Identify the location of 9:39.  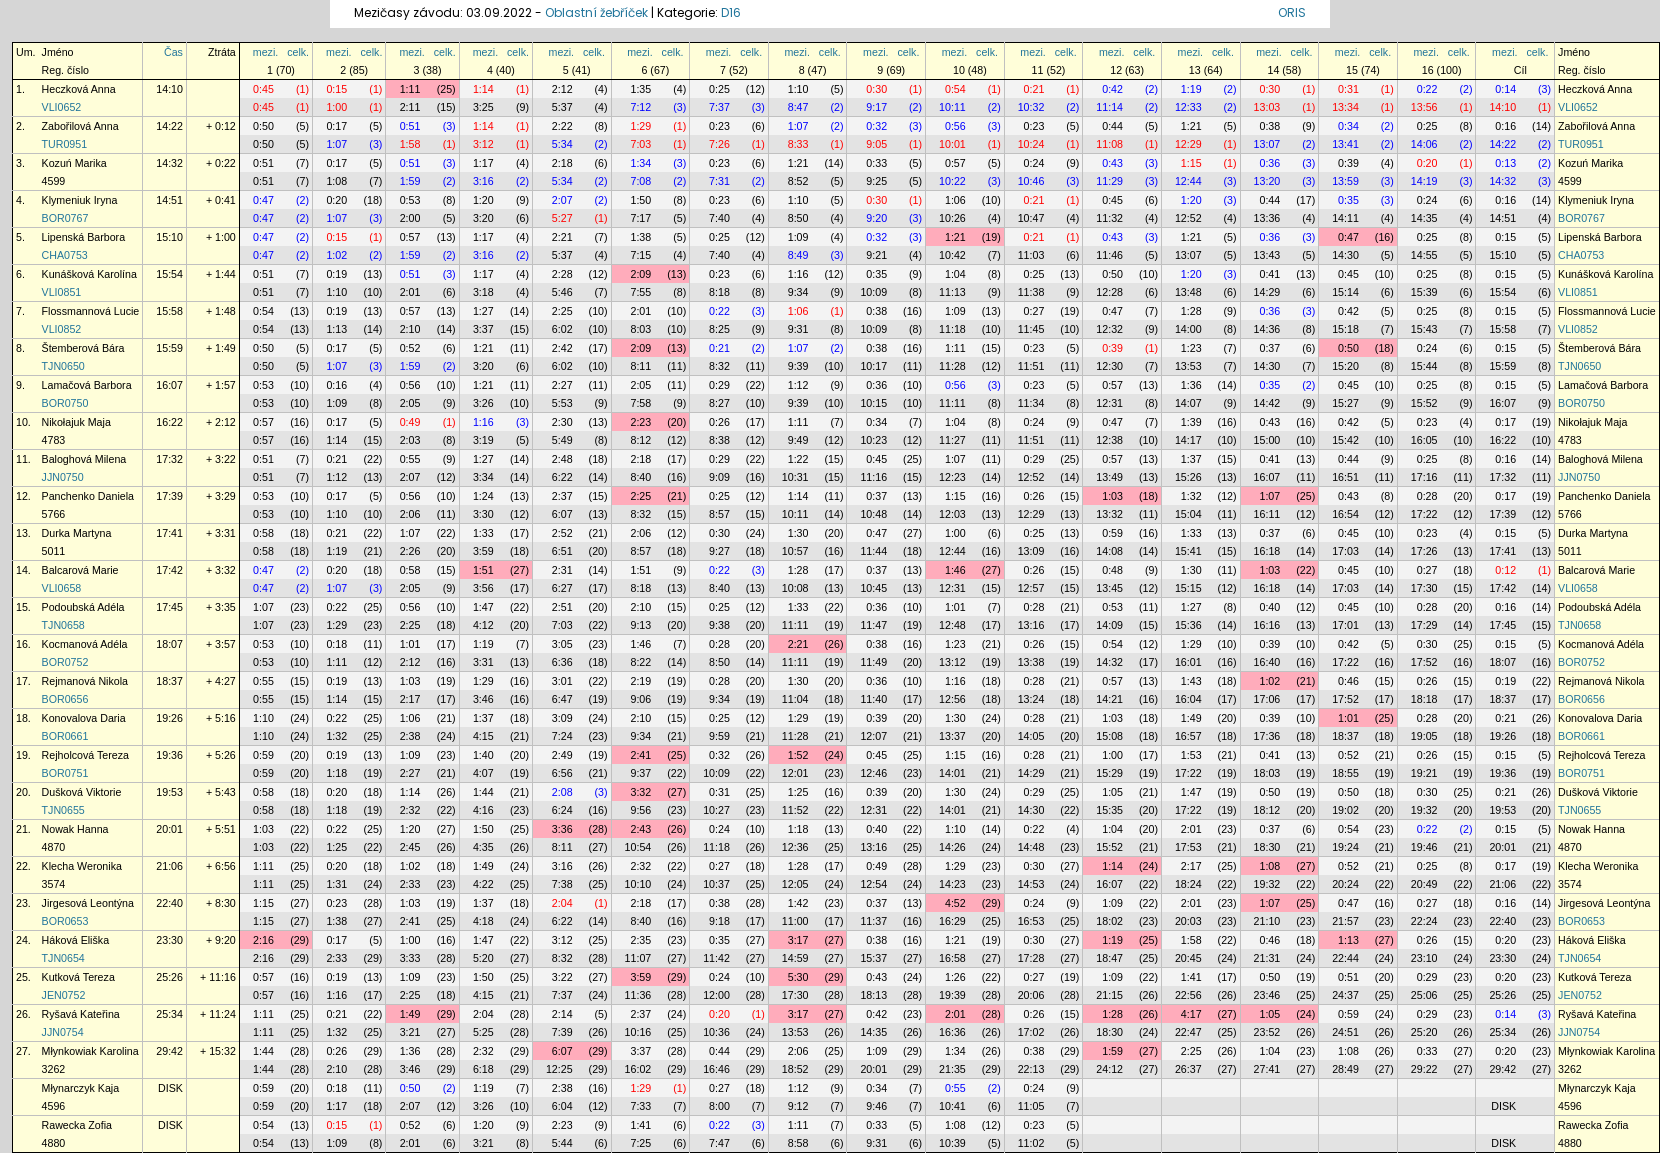
(798, 366).